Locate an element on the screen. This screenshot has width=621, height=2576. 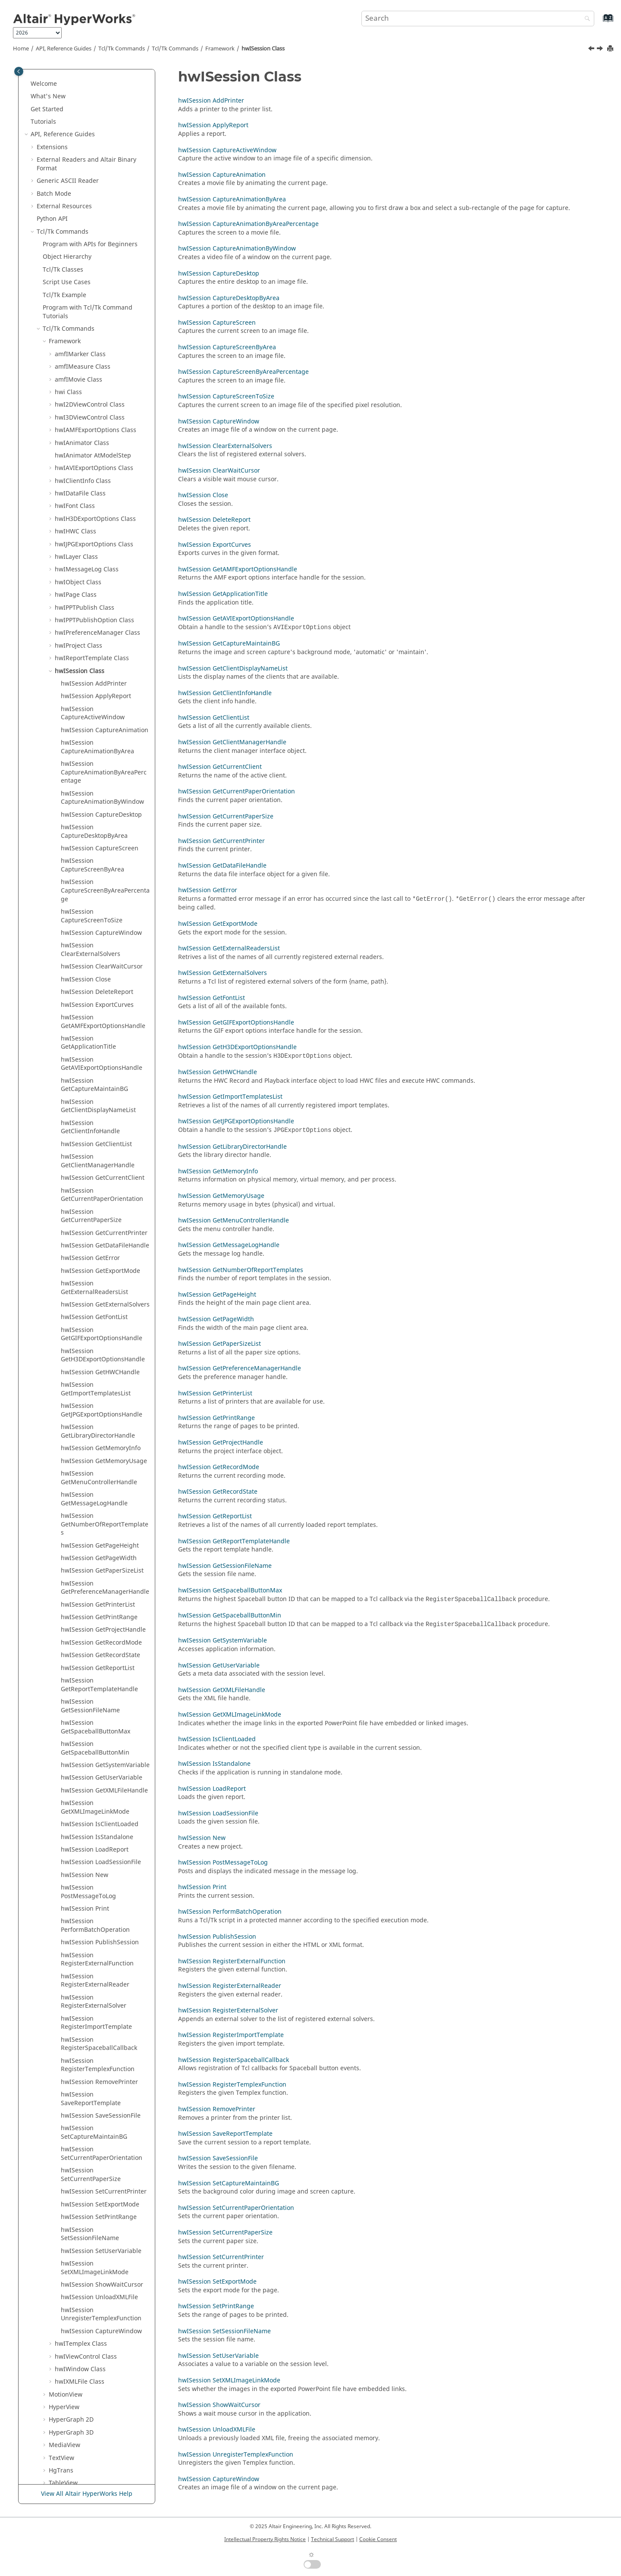
hwi Class is located at coordinates (68, 224).